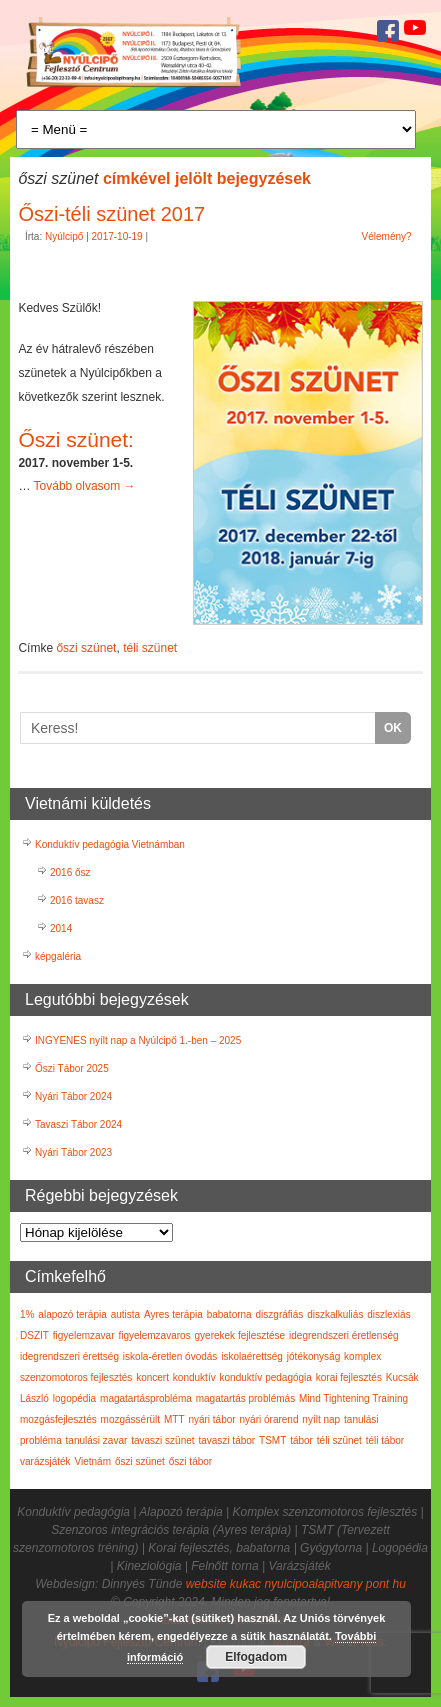  I want to click on téli szünet, so click(150, 648).